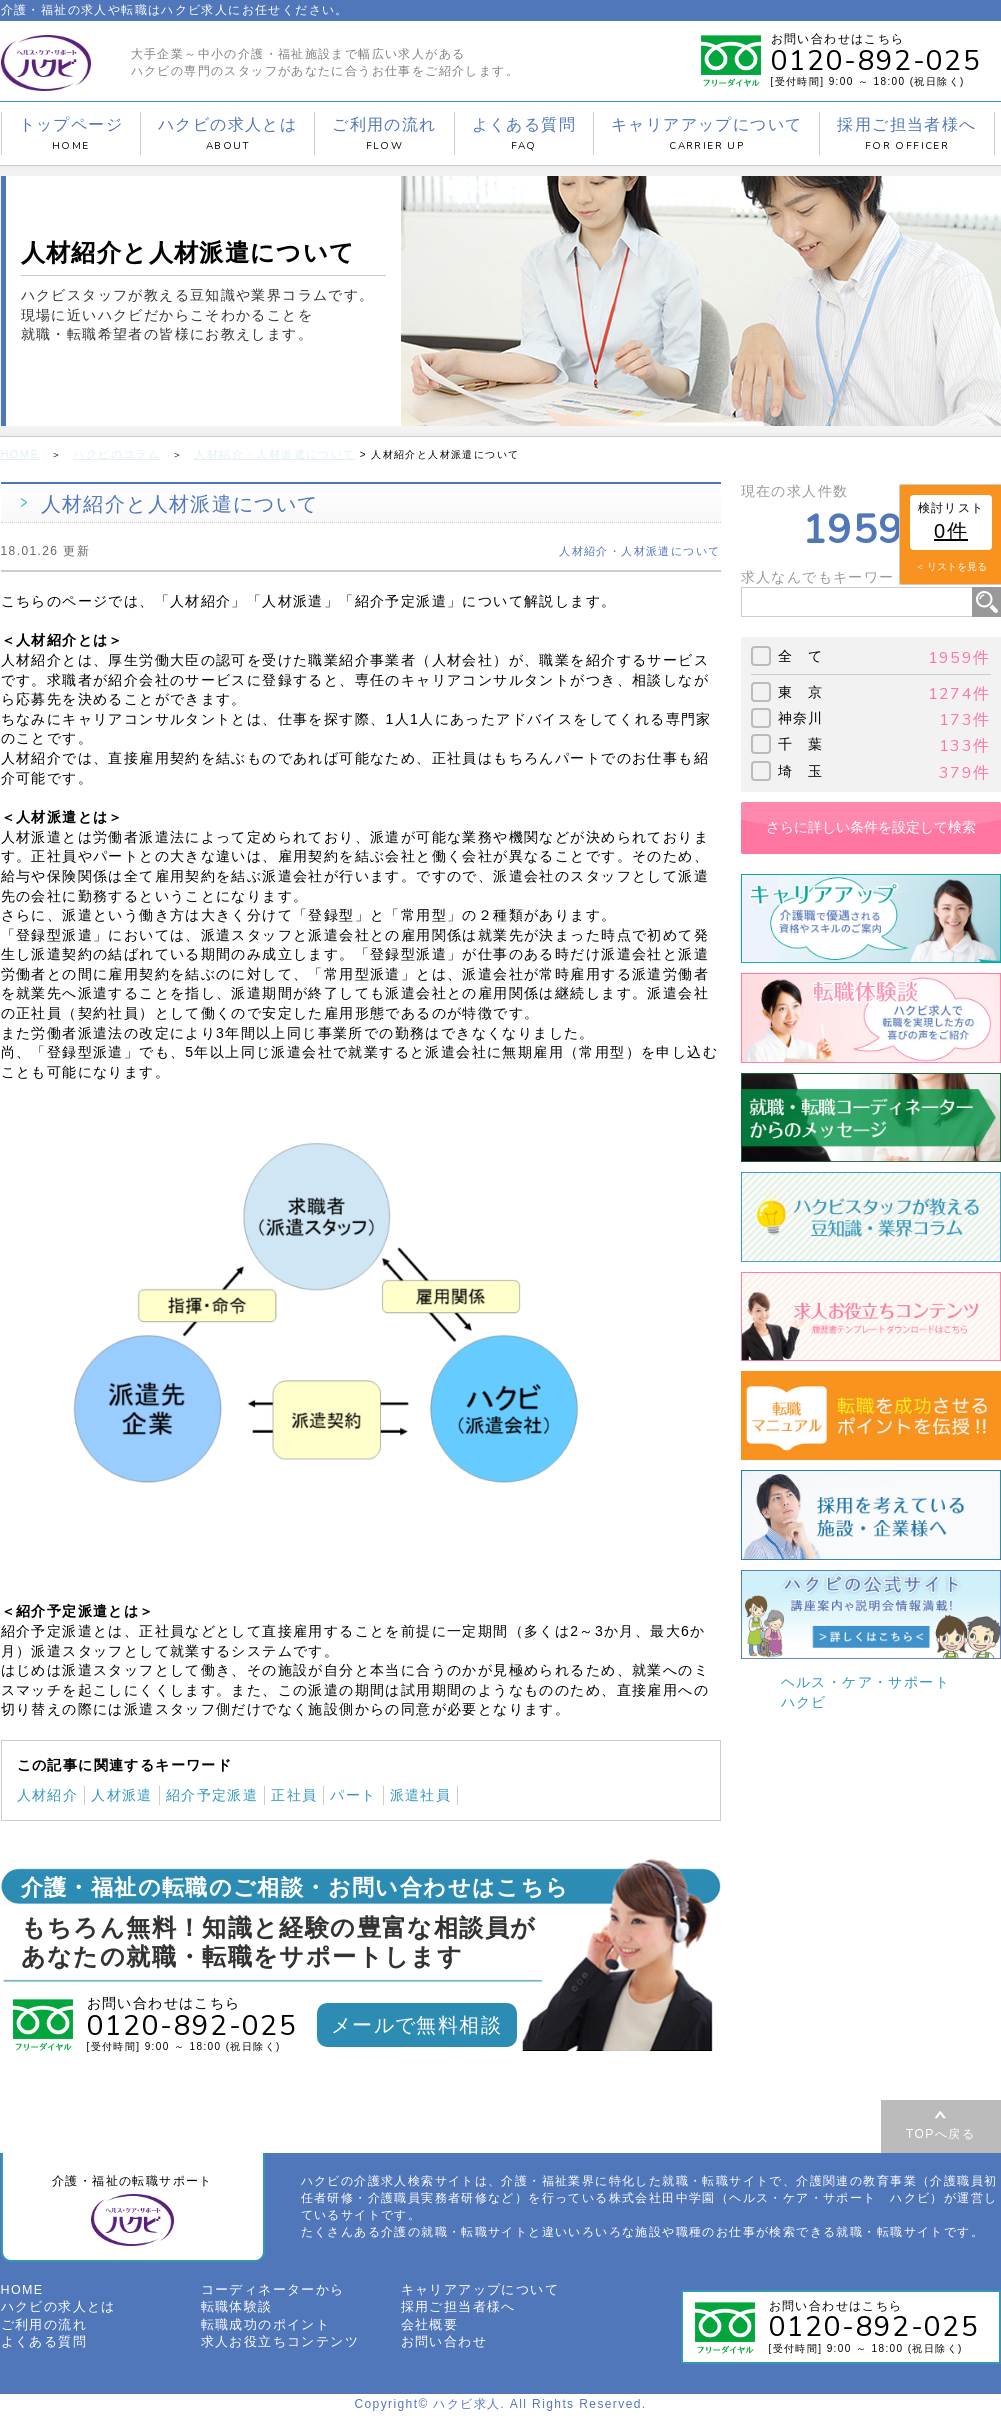 The image size is (1001, 2422). I want to click on トップページ, so click(71, 134).